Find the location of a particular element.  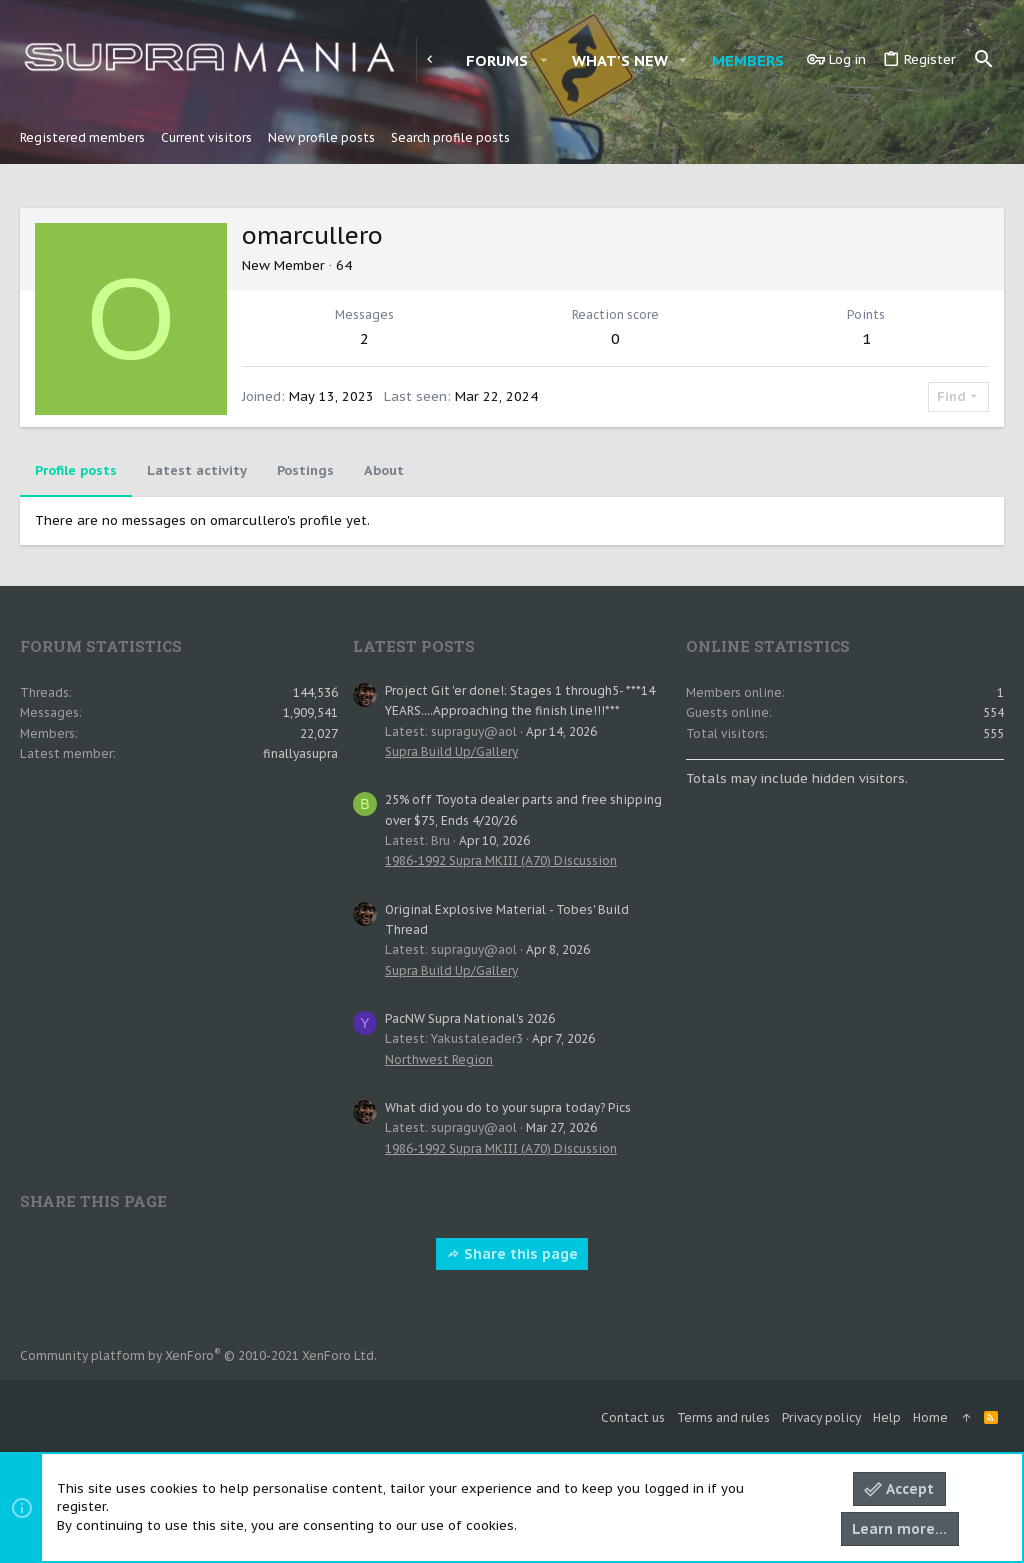

Privacy policy is located at coordinates (821, 1417).